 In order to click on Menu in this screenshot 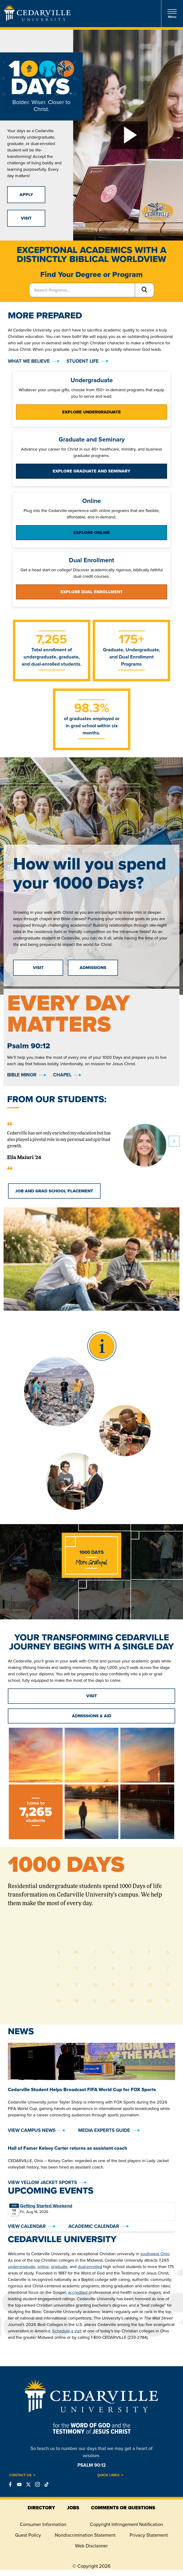, I will do `click(172, 14)`.